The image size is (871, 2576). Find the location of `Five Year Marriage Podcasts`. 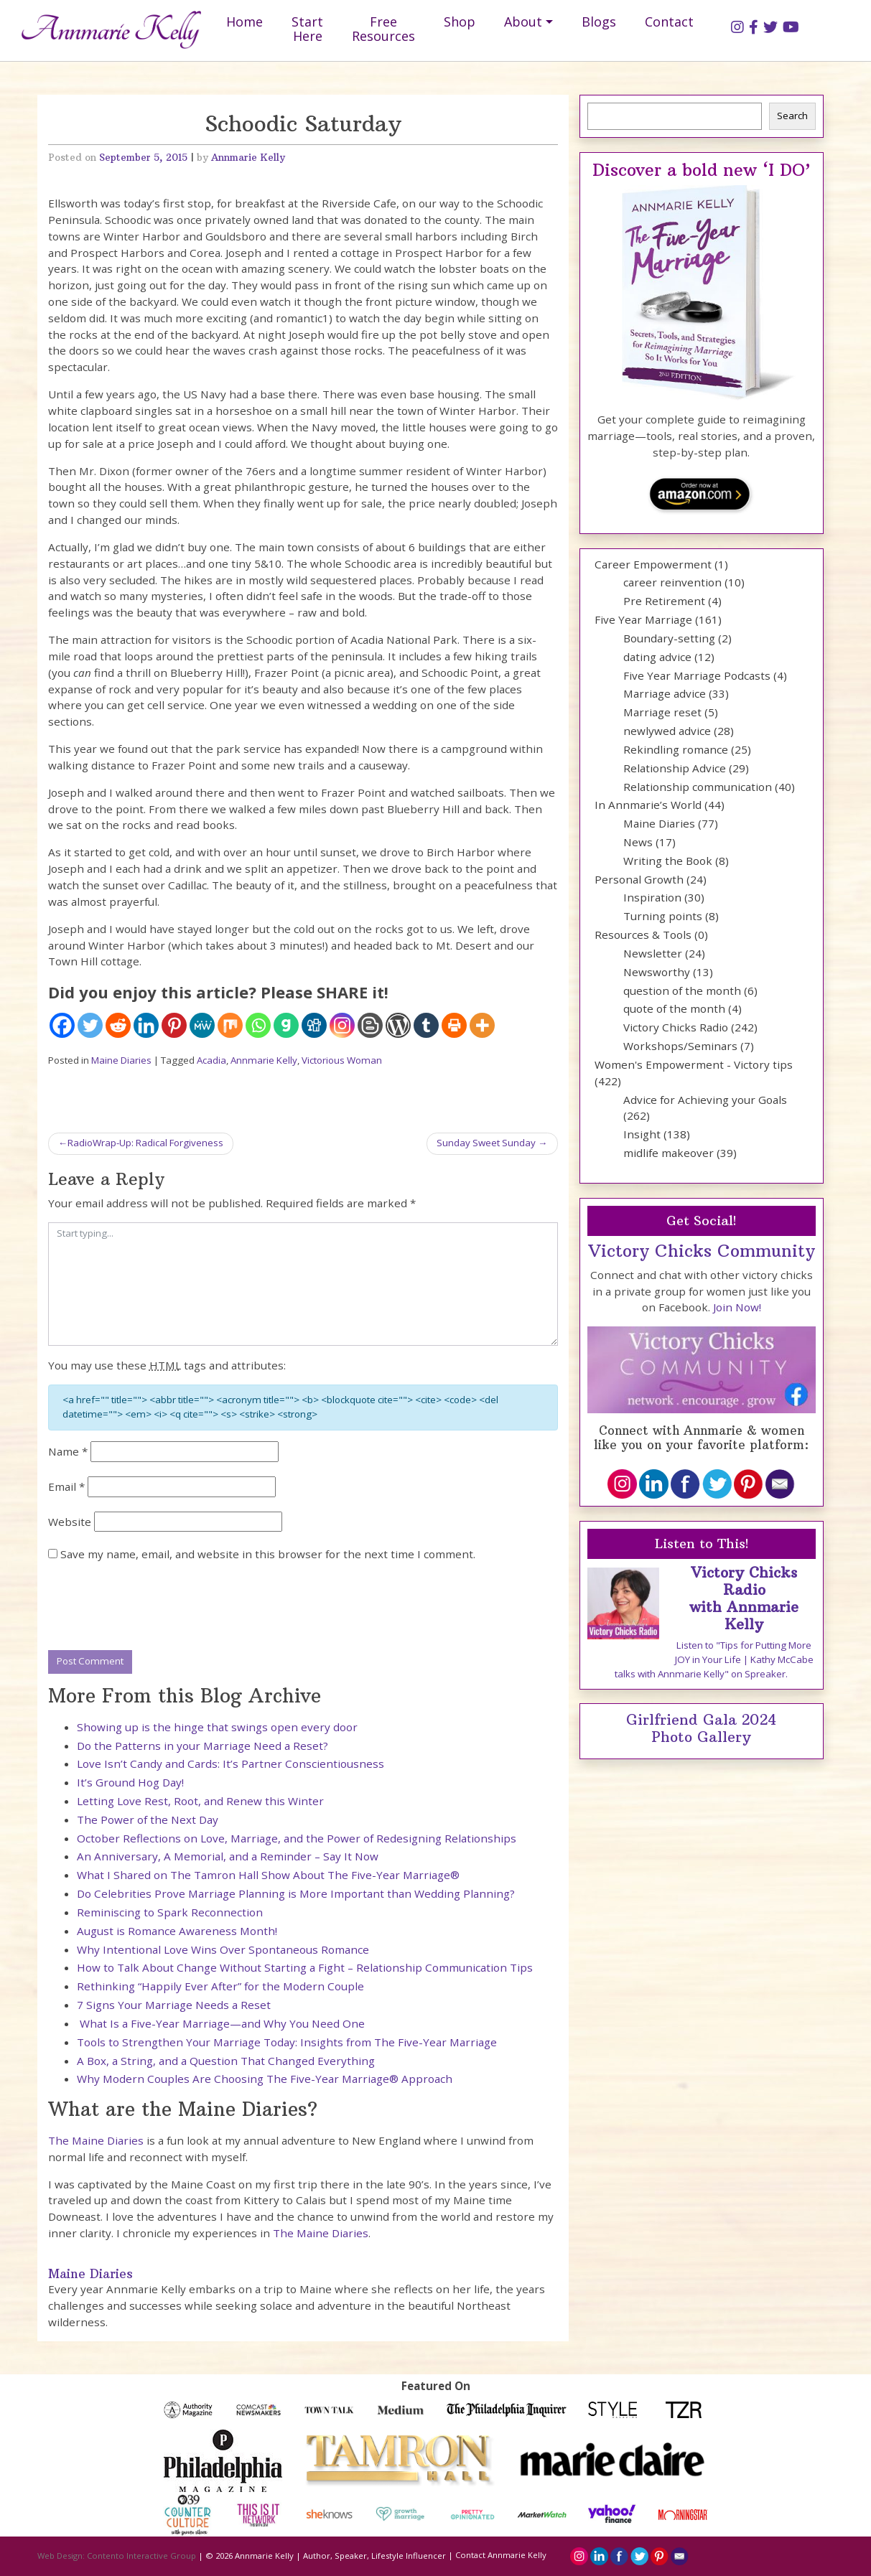

Five Year Marriage Podcasts is located at coordinates (696, 675).